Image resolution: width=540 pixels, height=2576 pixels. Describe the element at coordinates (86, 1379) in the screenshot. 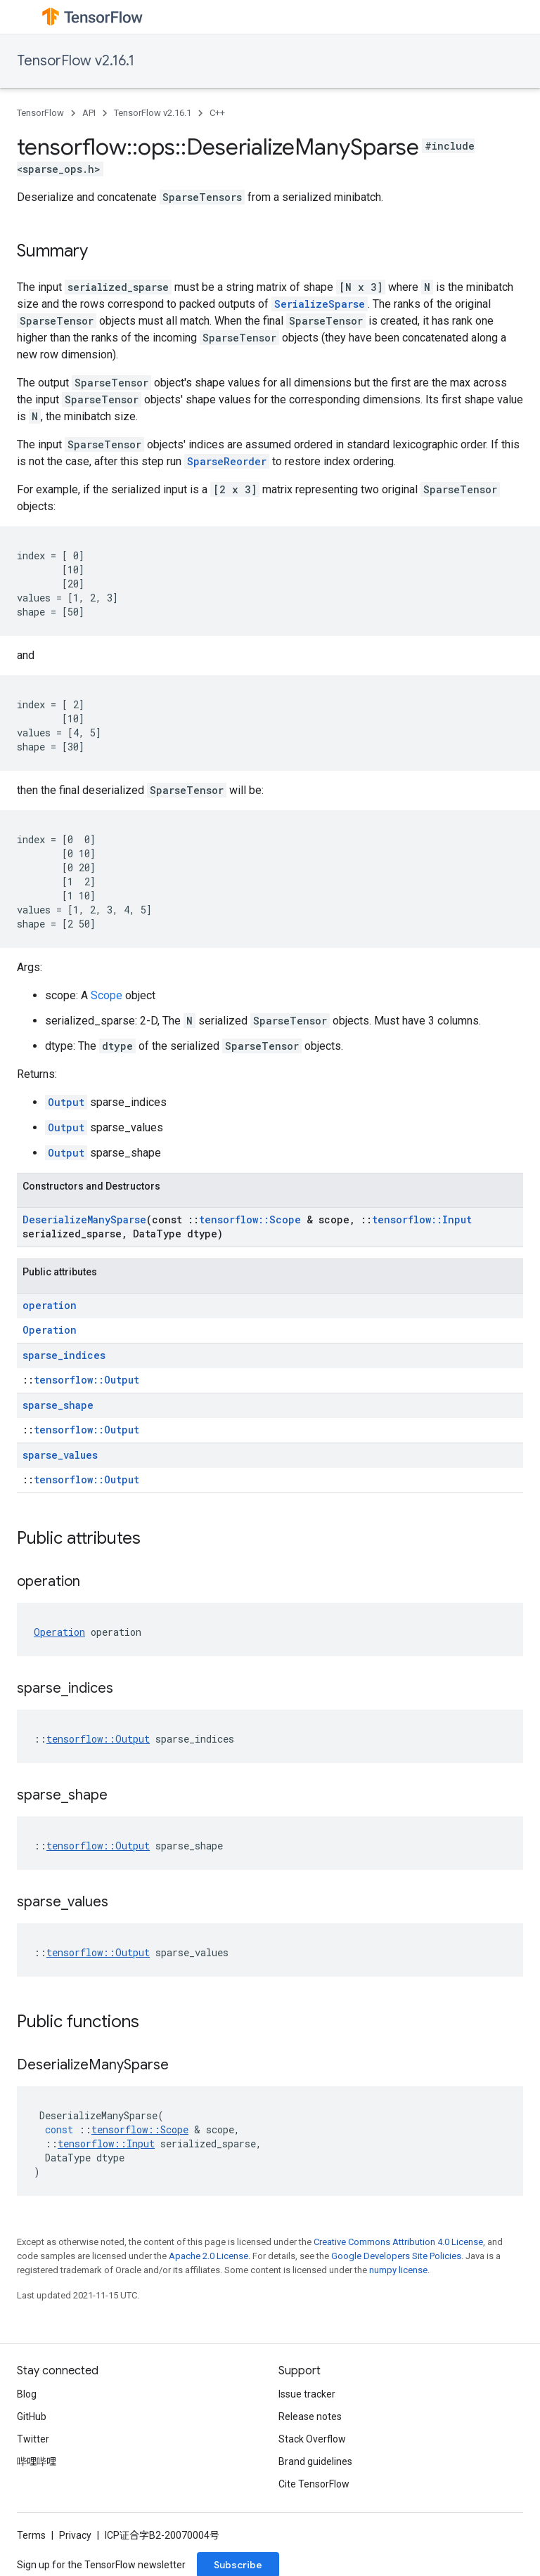

I see `tensorflow::Output` at that location.